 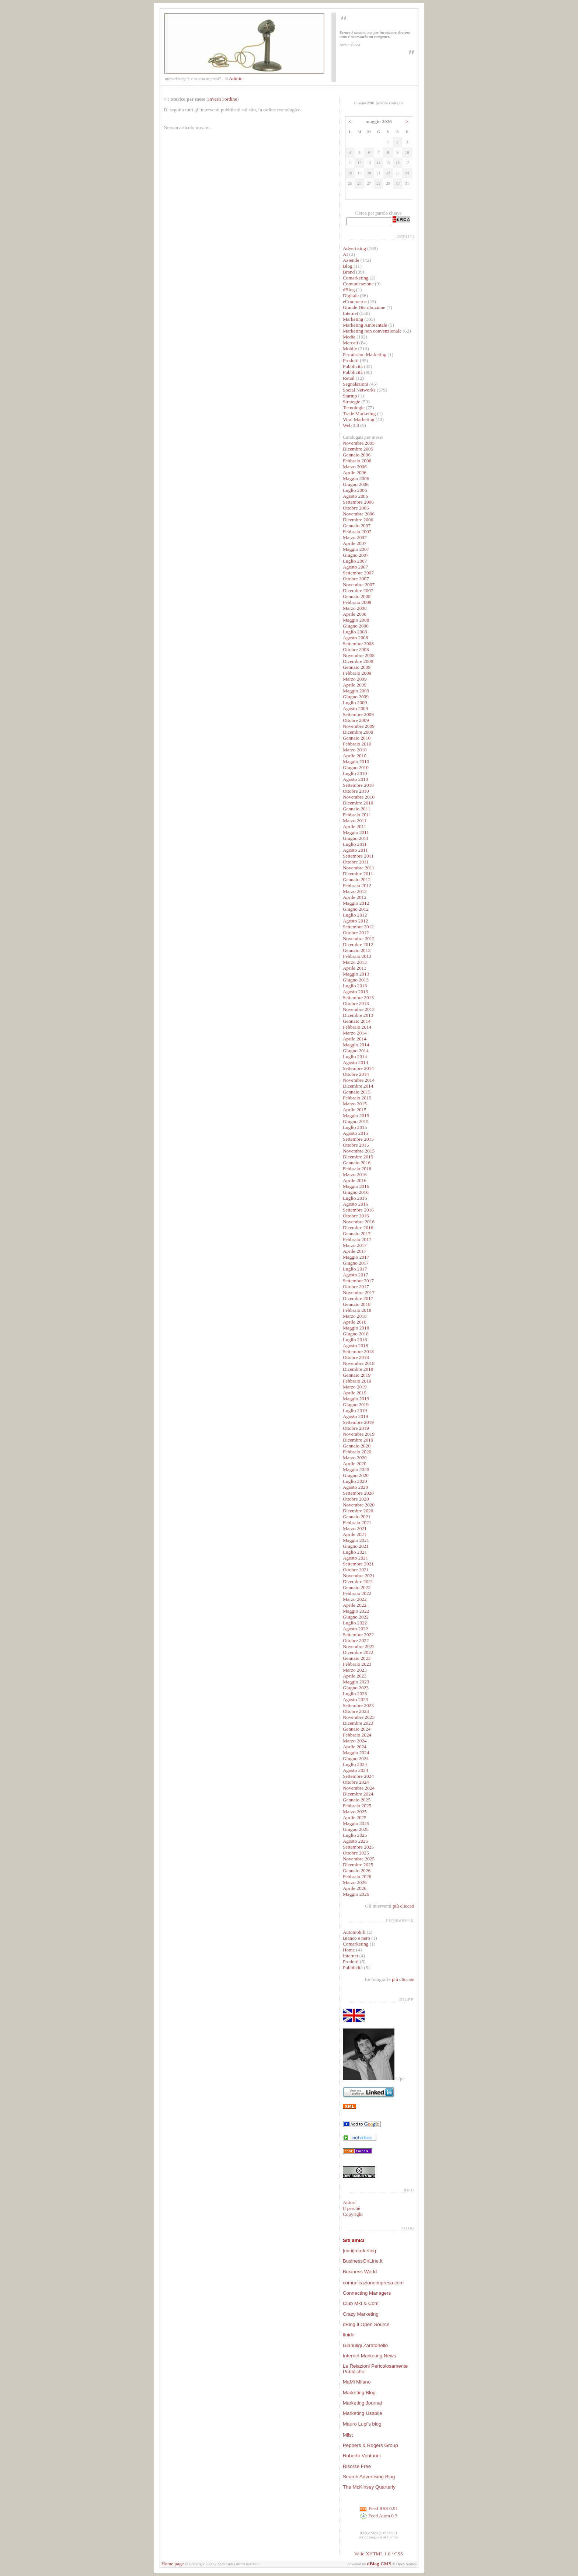 What do you see at coordinates (361, 2303) in the screenshot?
I see `Club Mkt & Com` at bounding box center [361, 2303].